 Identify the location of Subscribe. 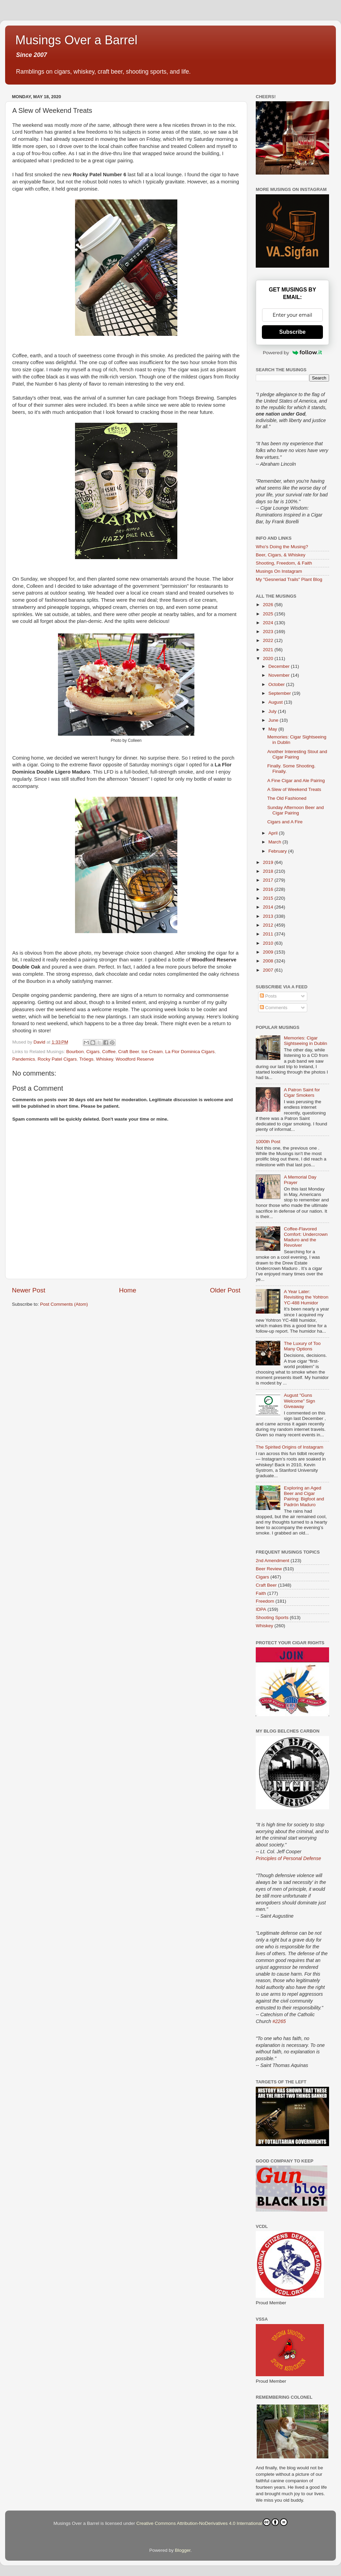
(292, 332).